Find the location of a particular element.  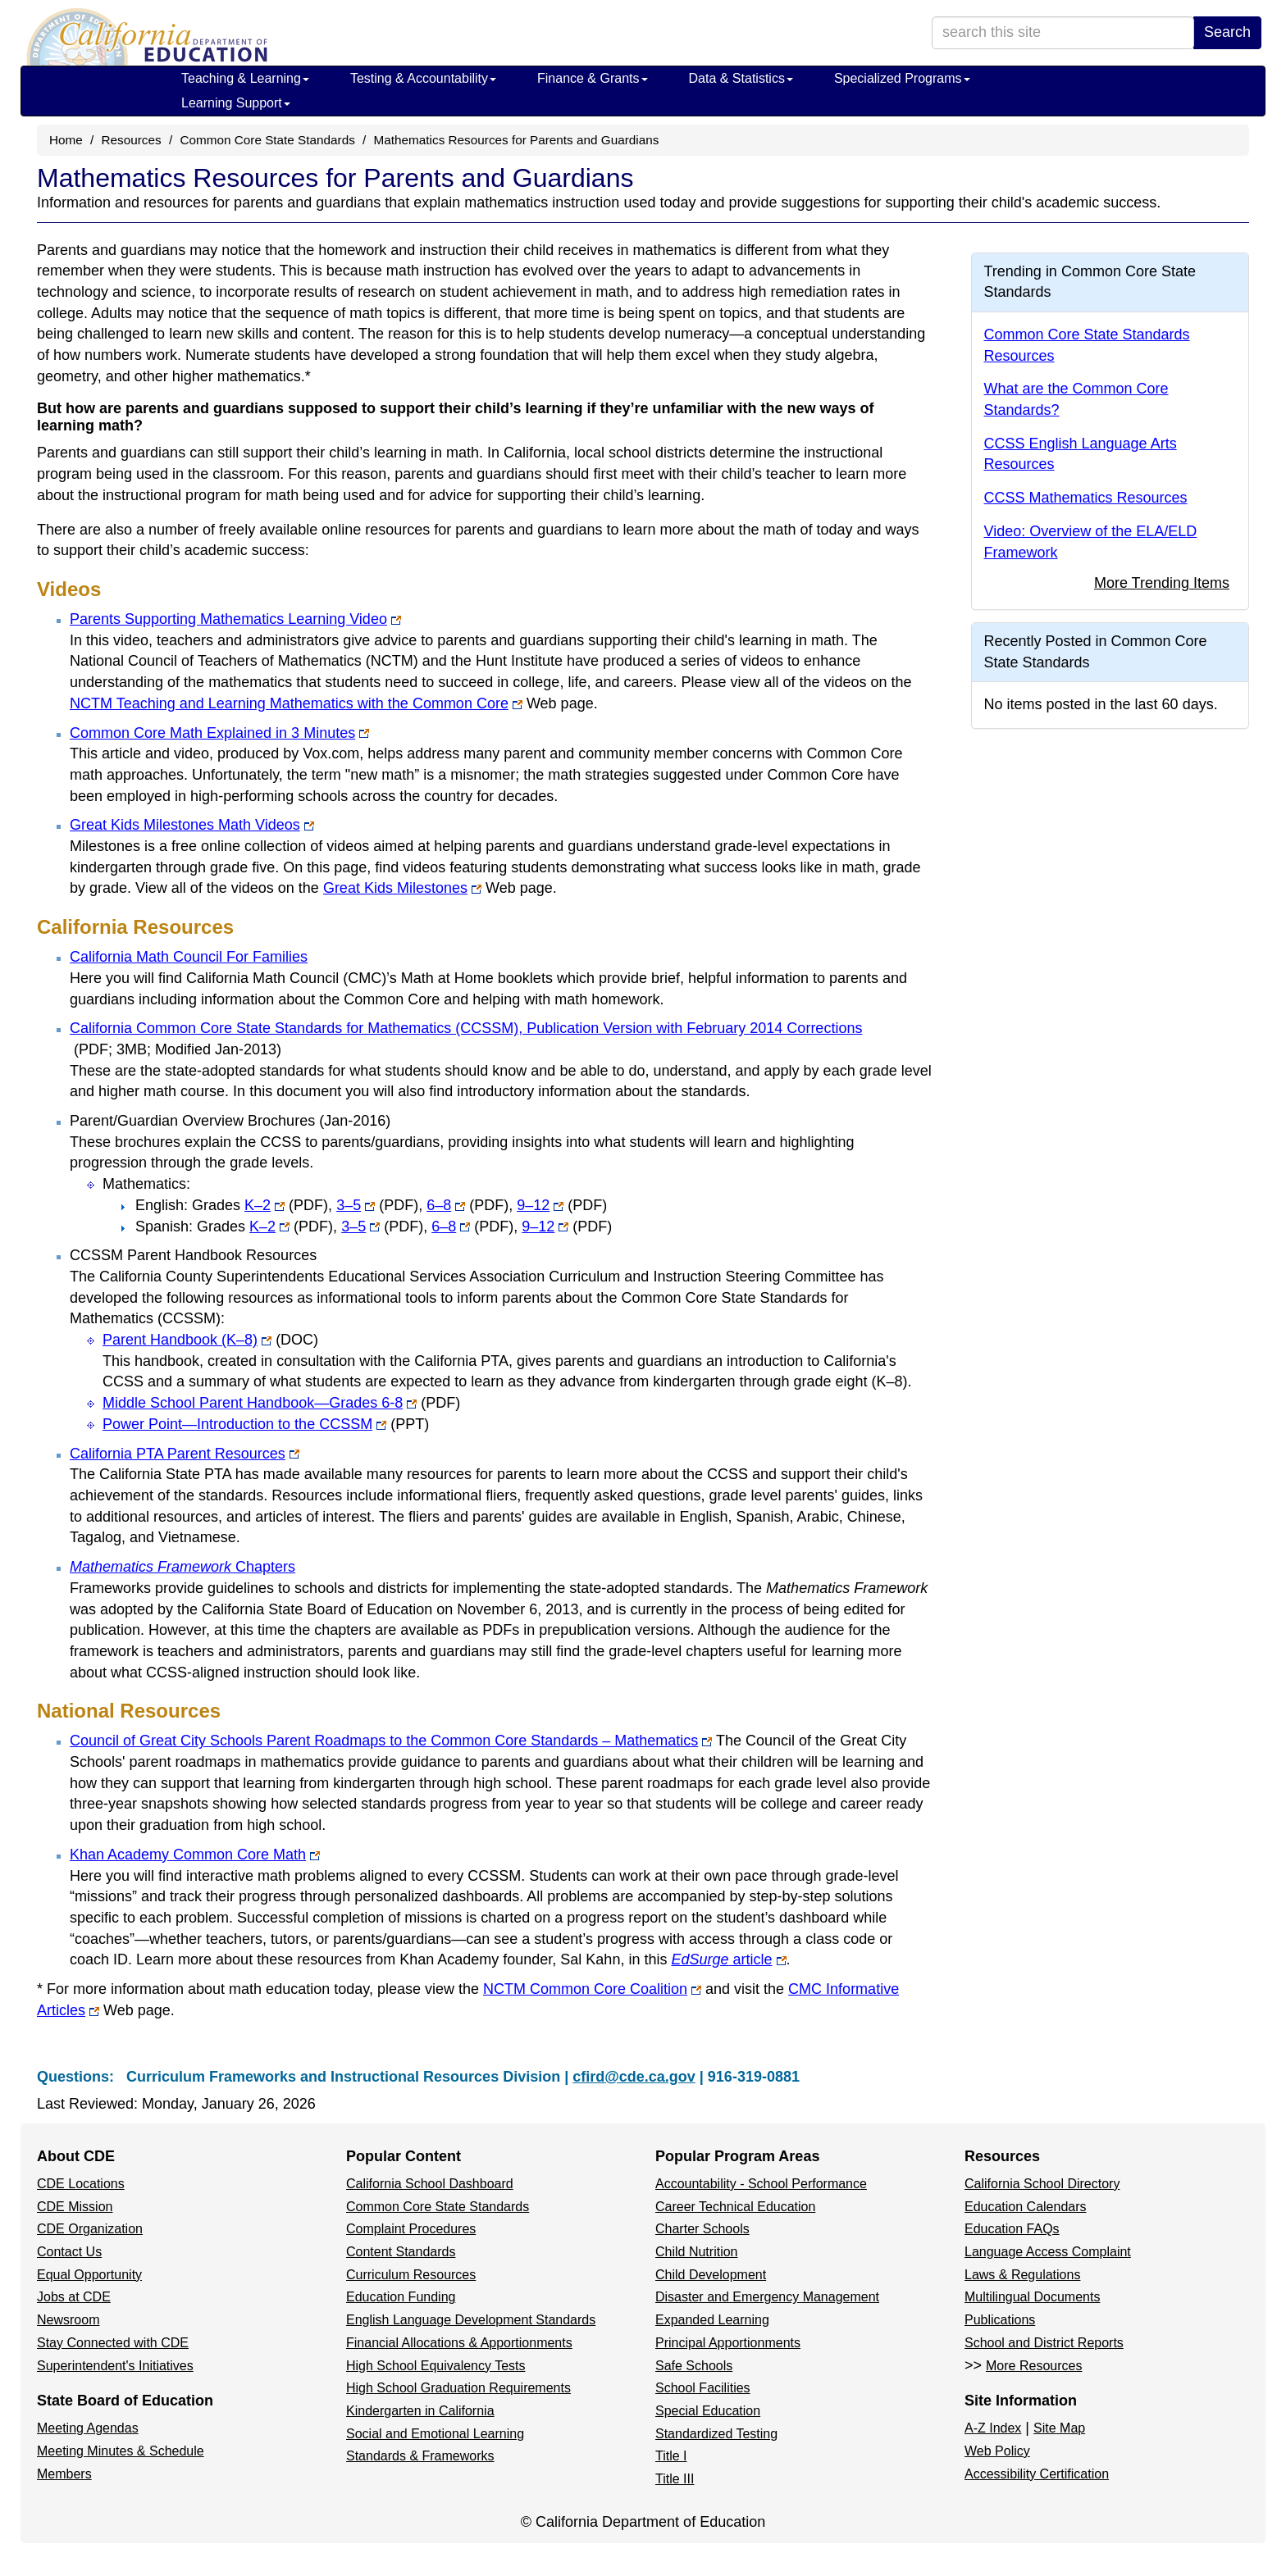

Expanded Learning is located at coordinates (712, 2320).